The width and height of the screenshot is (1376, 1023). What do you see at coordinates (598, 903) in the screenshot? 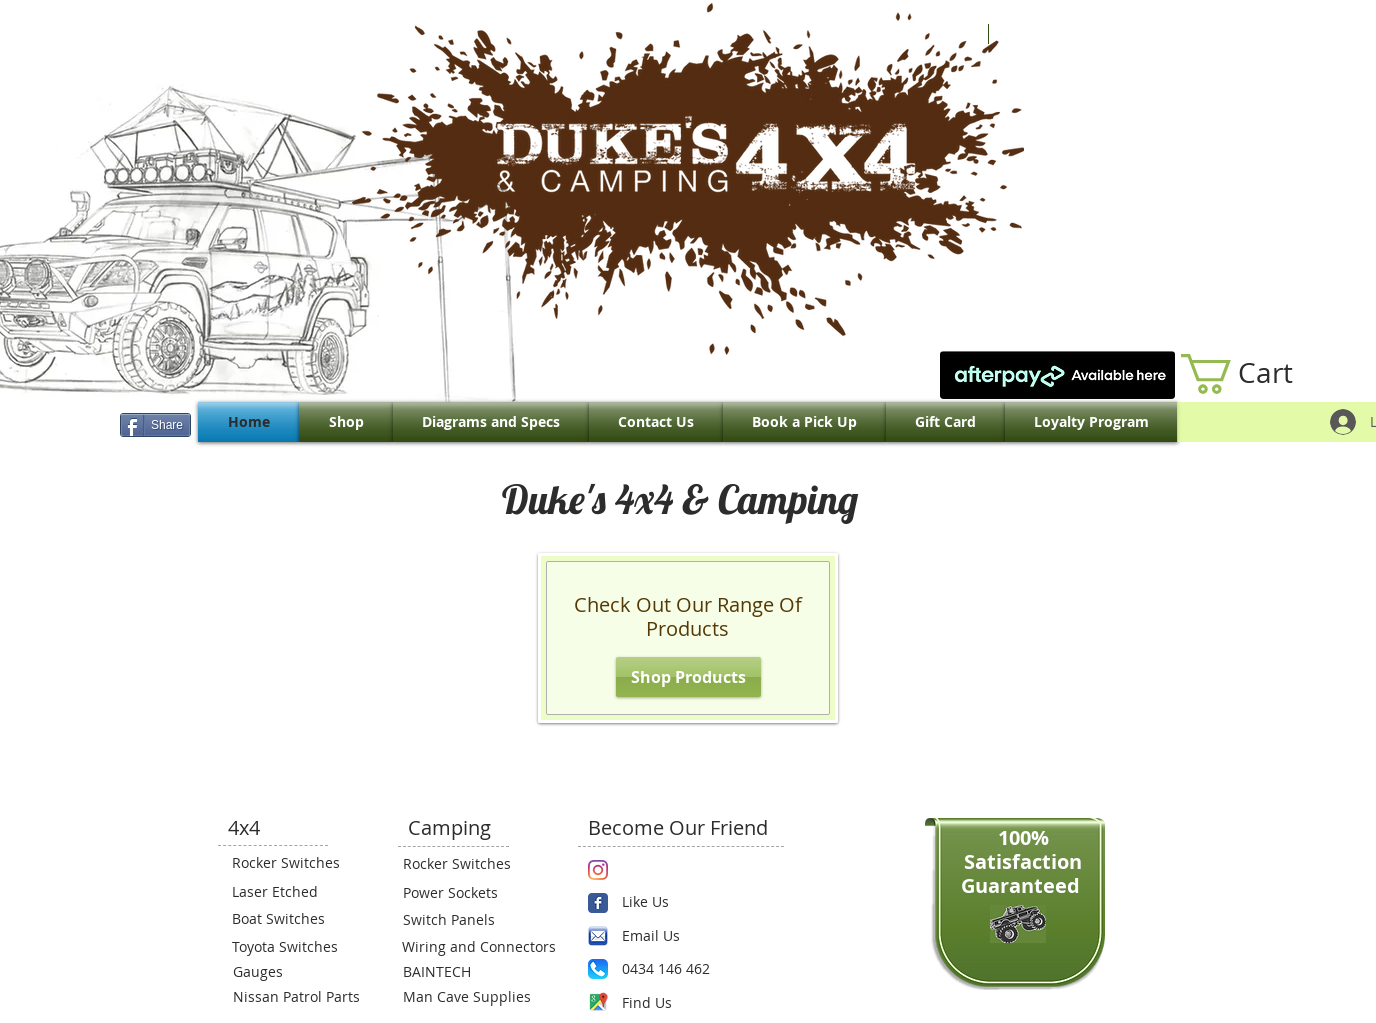
I see `[Wix Facebook page]` at bounding box center [598, 903].